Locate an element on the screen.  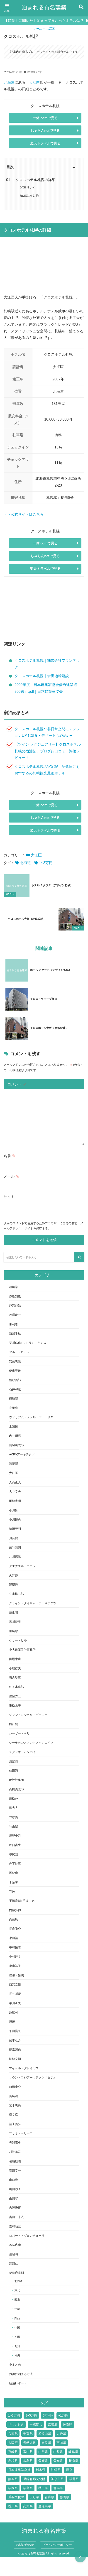
川合健二 is located at coordinates (15, 1538).